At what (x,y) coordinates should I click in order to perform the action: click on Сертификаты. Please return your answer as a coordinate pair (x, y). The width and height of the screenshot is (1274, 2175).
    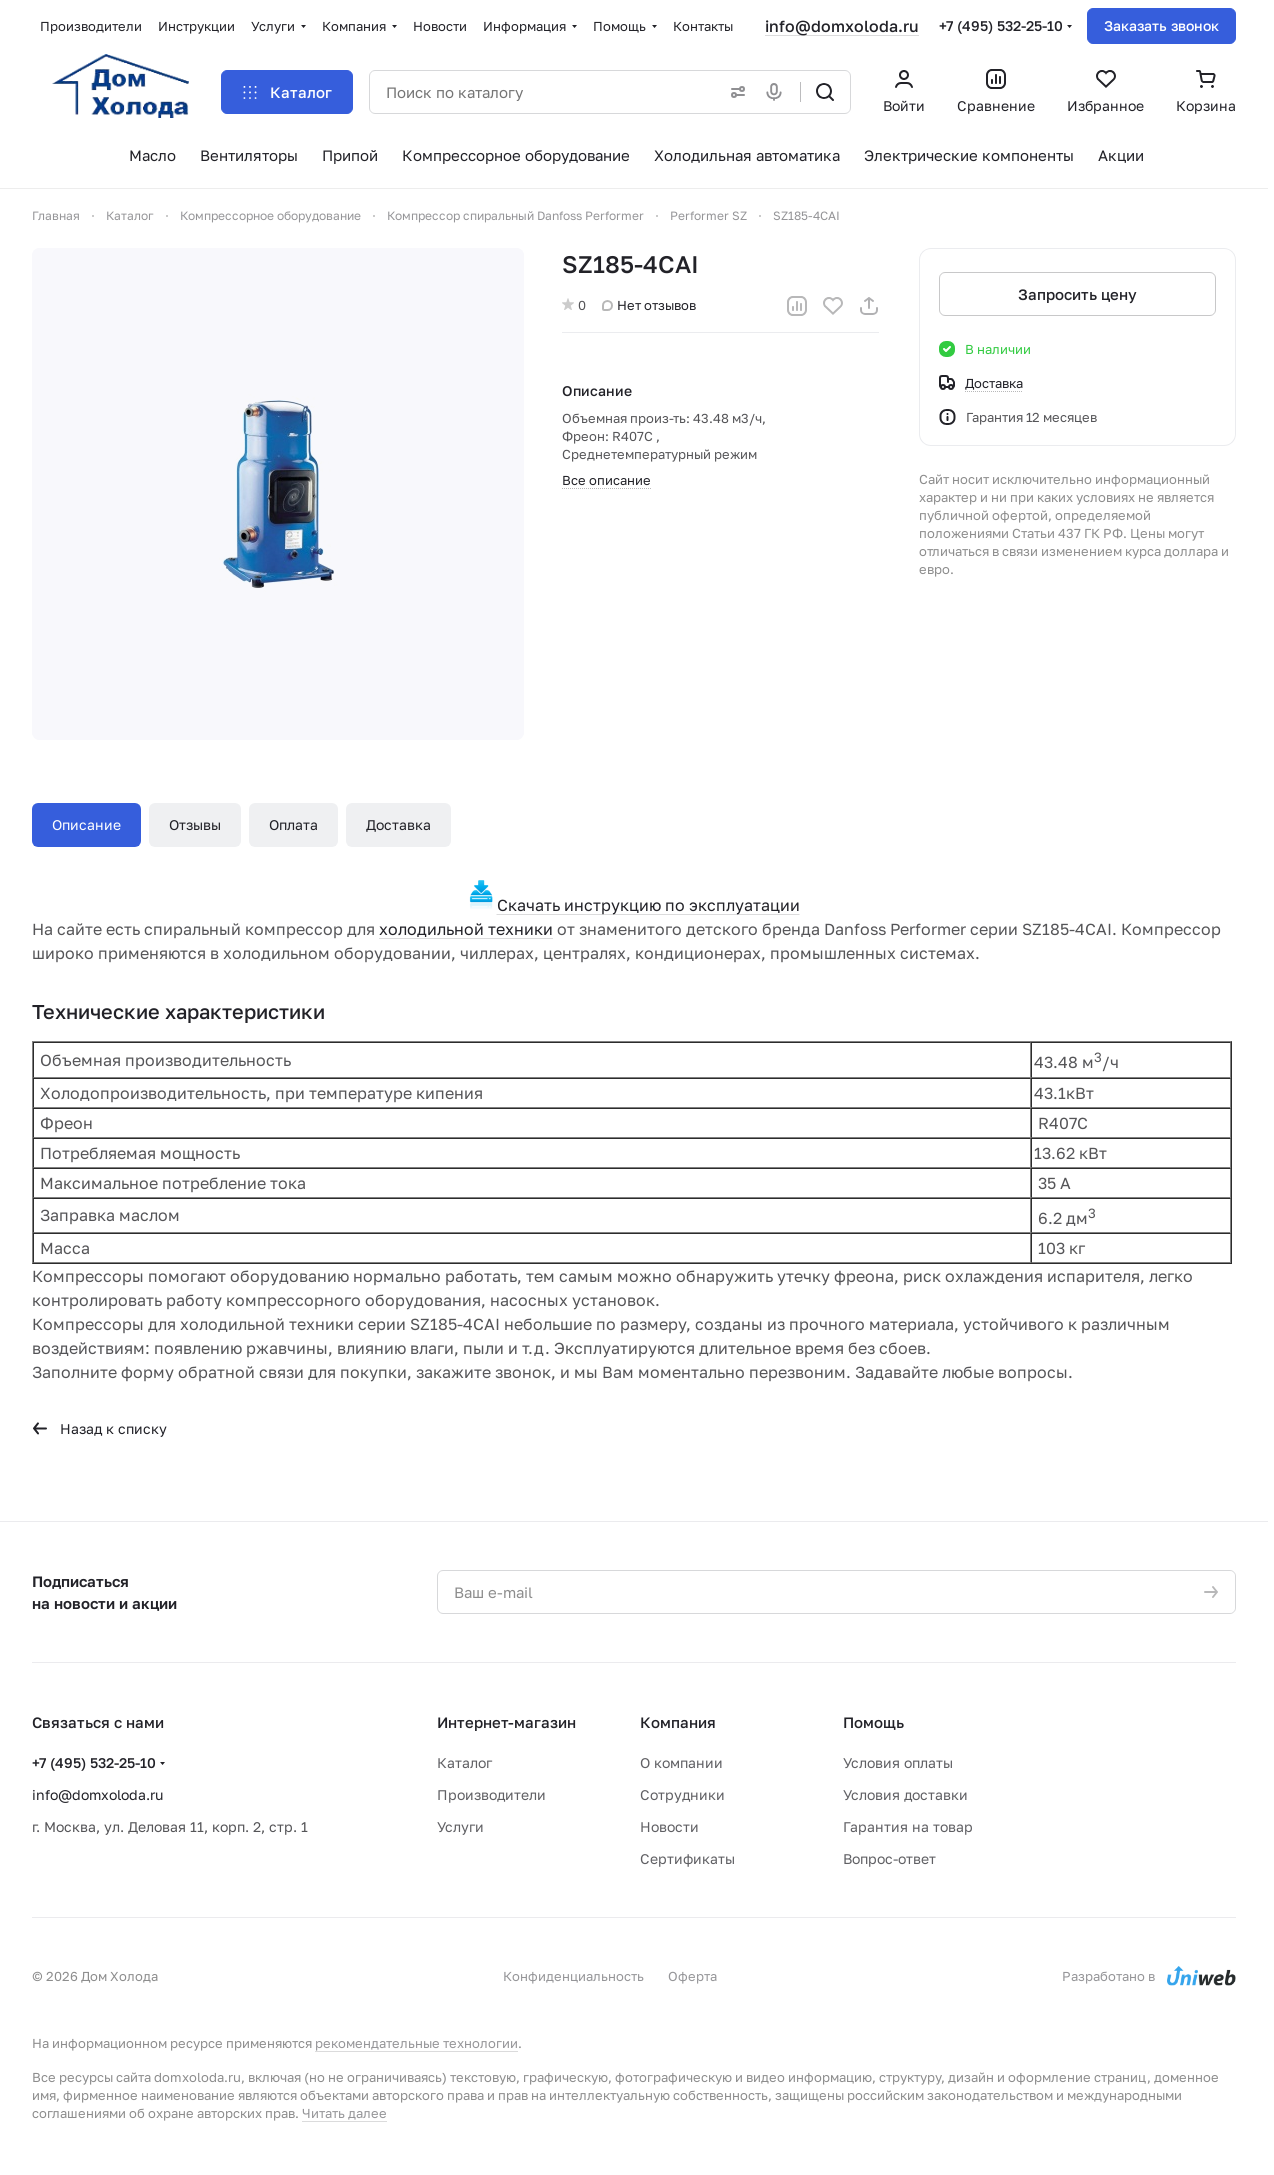
    Looking at the image, I should click on (687, 1858).